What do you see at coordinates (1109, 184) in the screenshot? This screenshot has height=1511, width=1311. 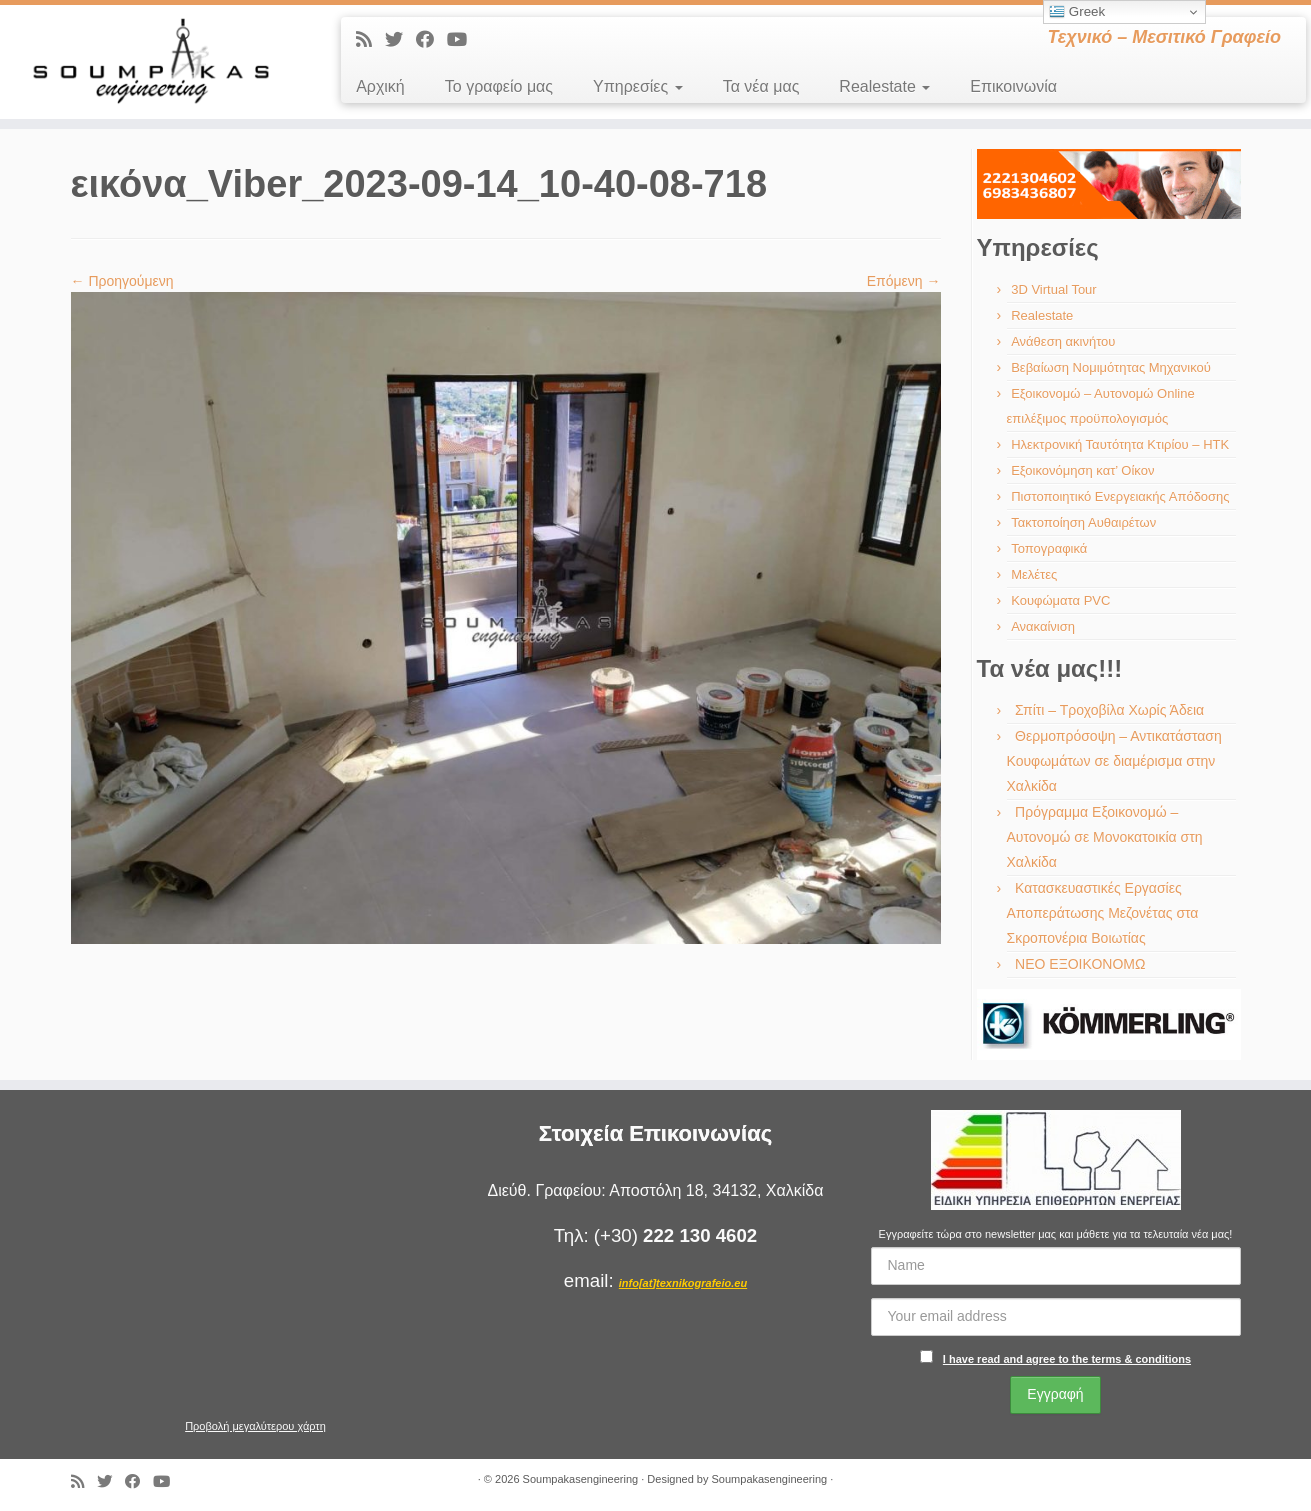 I see `[region]` at bounding box center [1109, 184].